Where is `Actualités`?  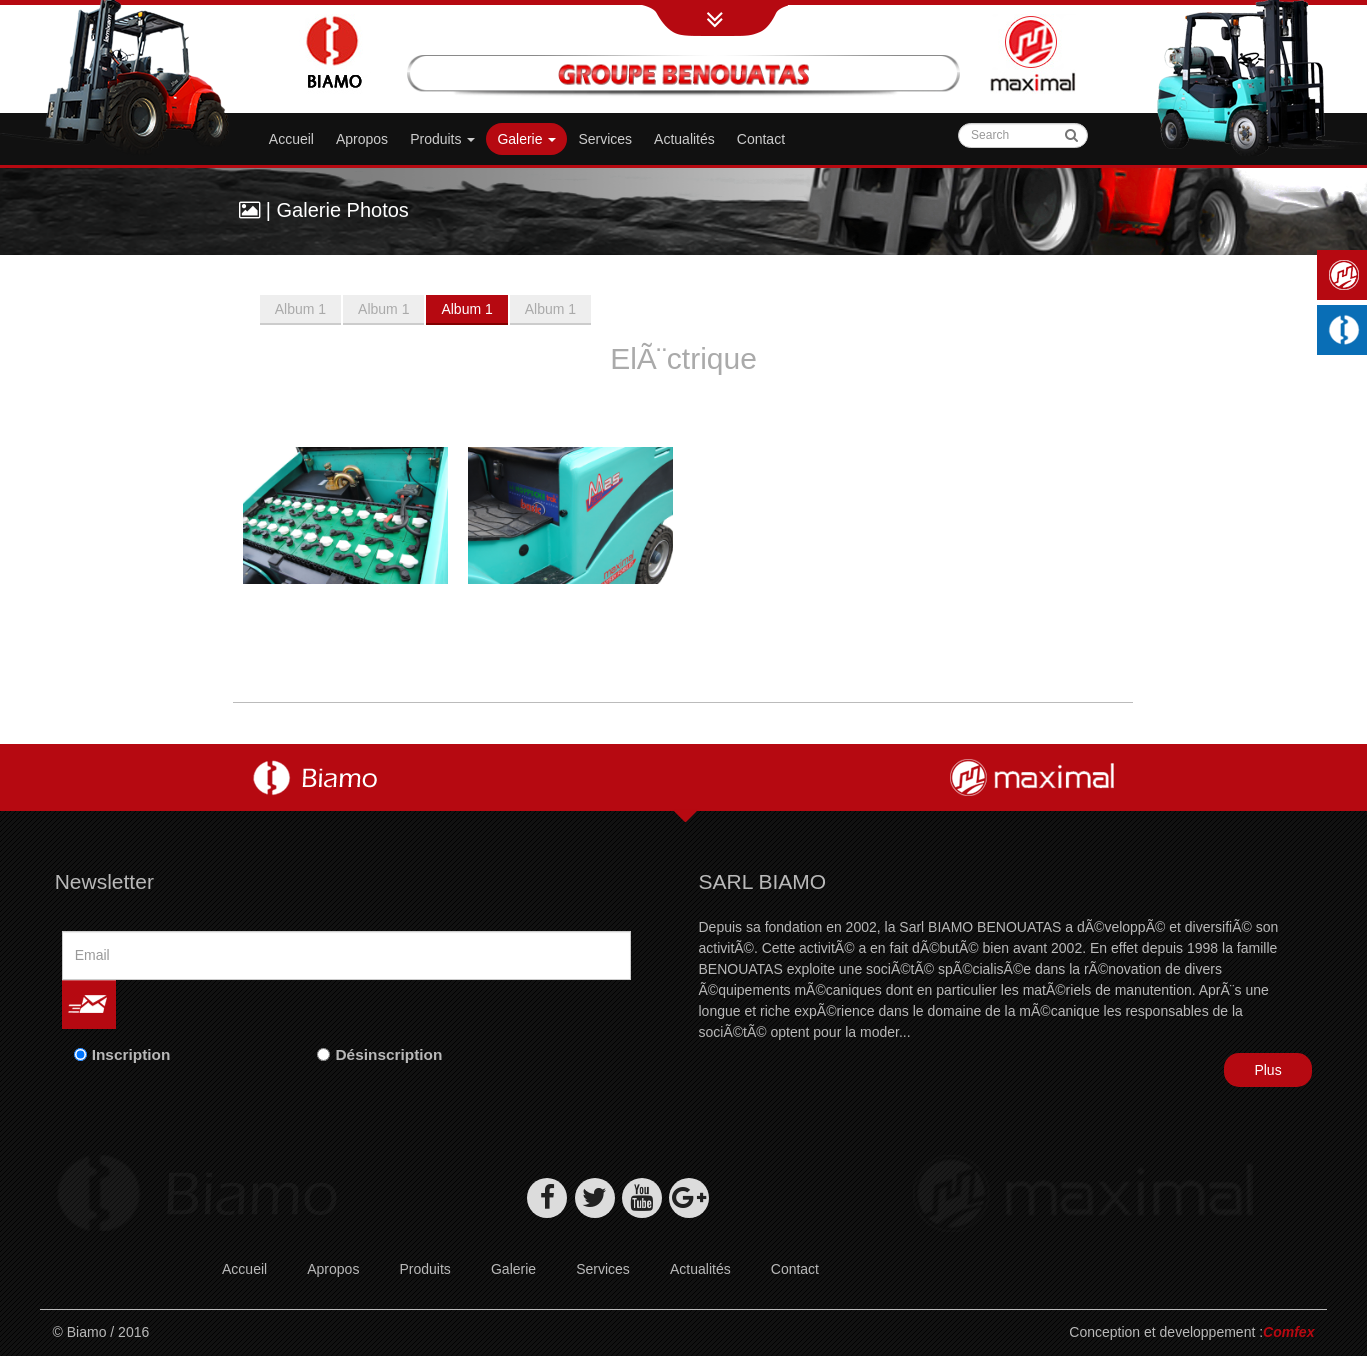 Actualités is located at coordinates (684, 139).